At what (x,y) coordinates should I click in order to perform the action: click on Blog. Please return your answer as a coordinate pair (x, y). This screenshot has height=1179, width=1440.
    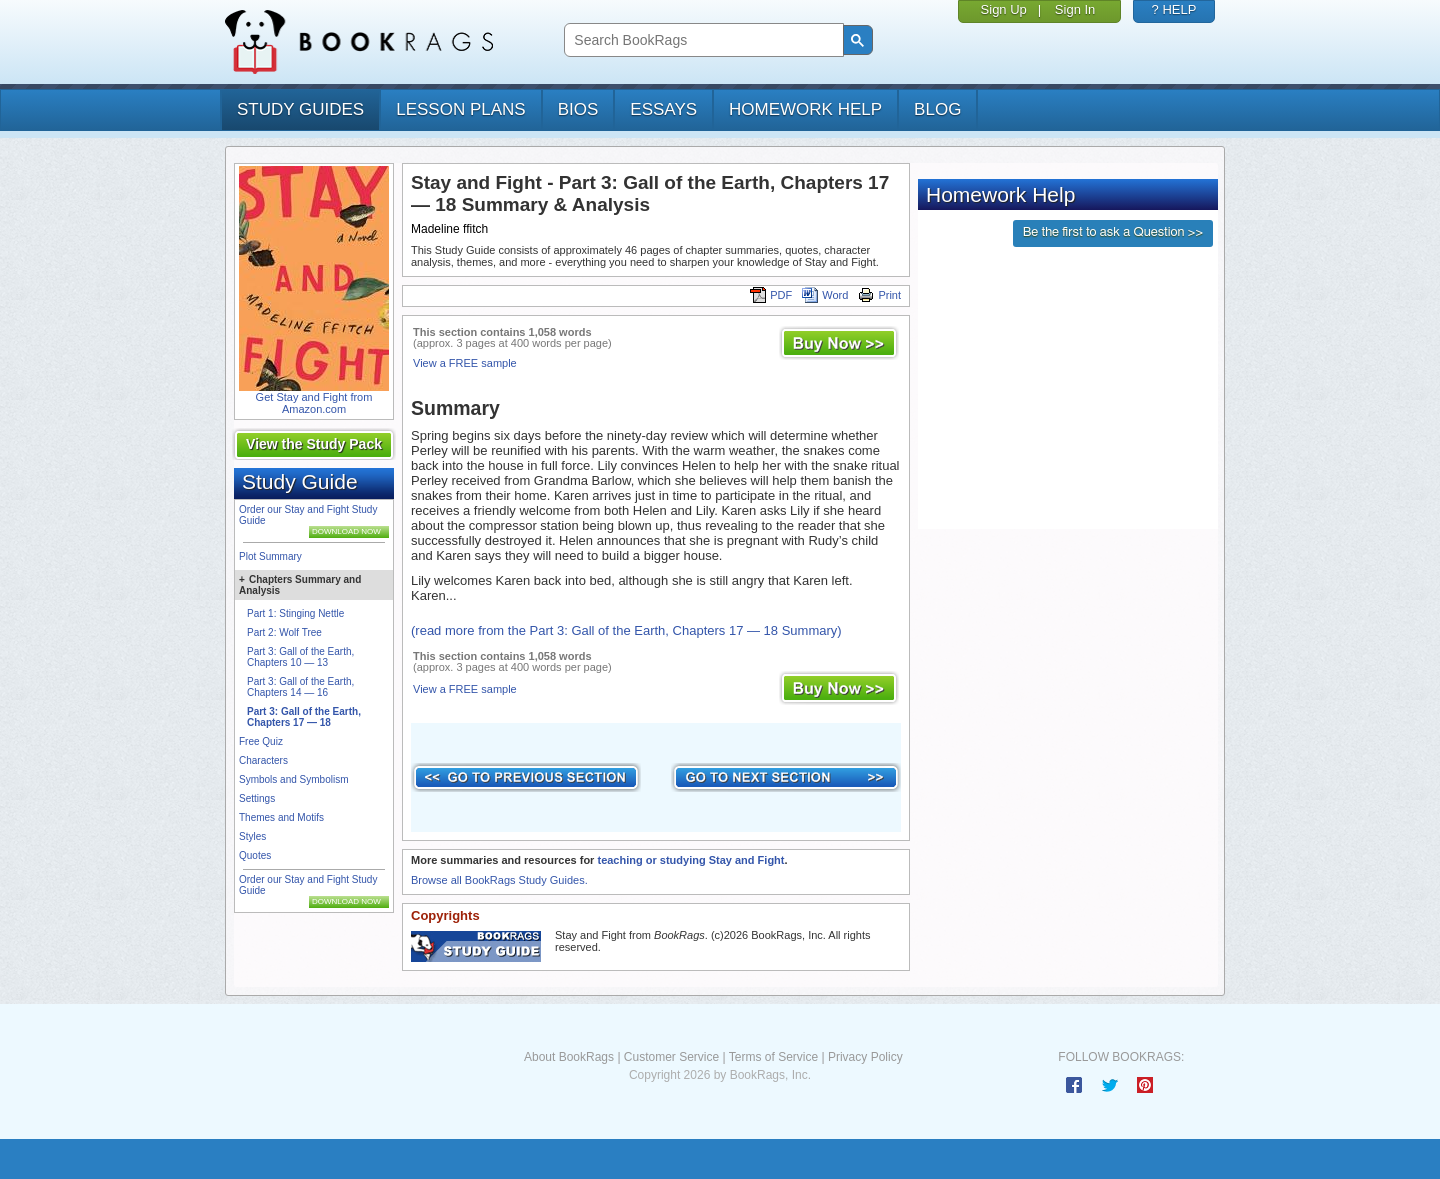
    Looking at the image, I should click on (937, 109).